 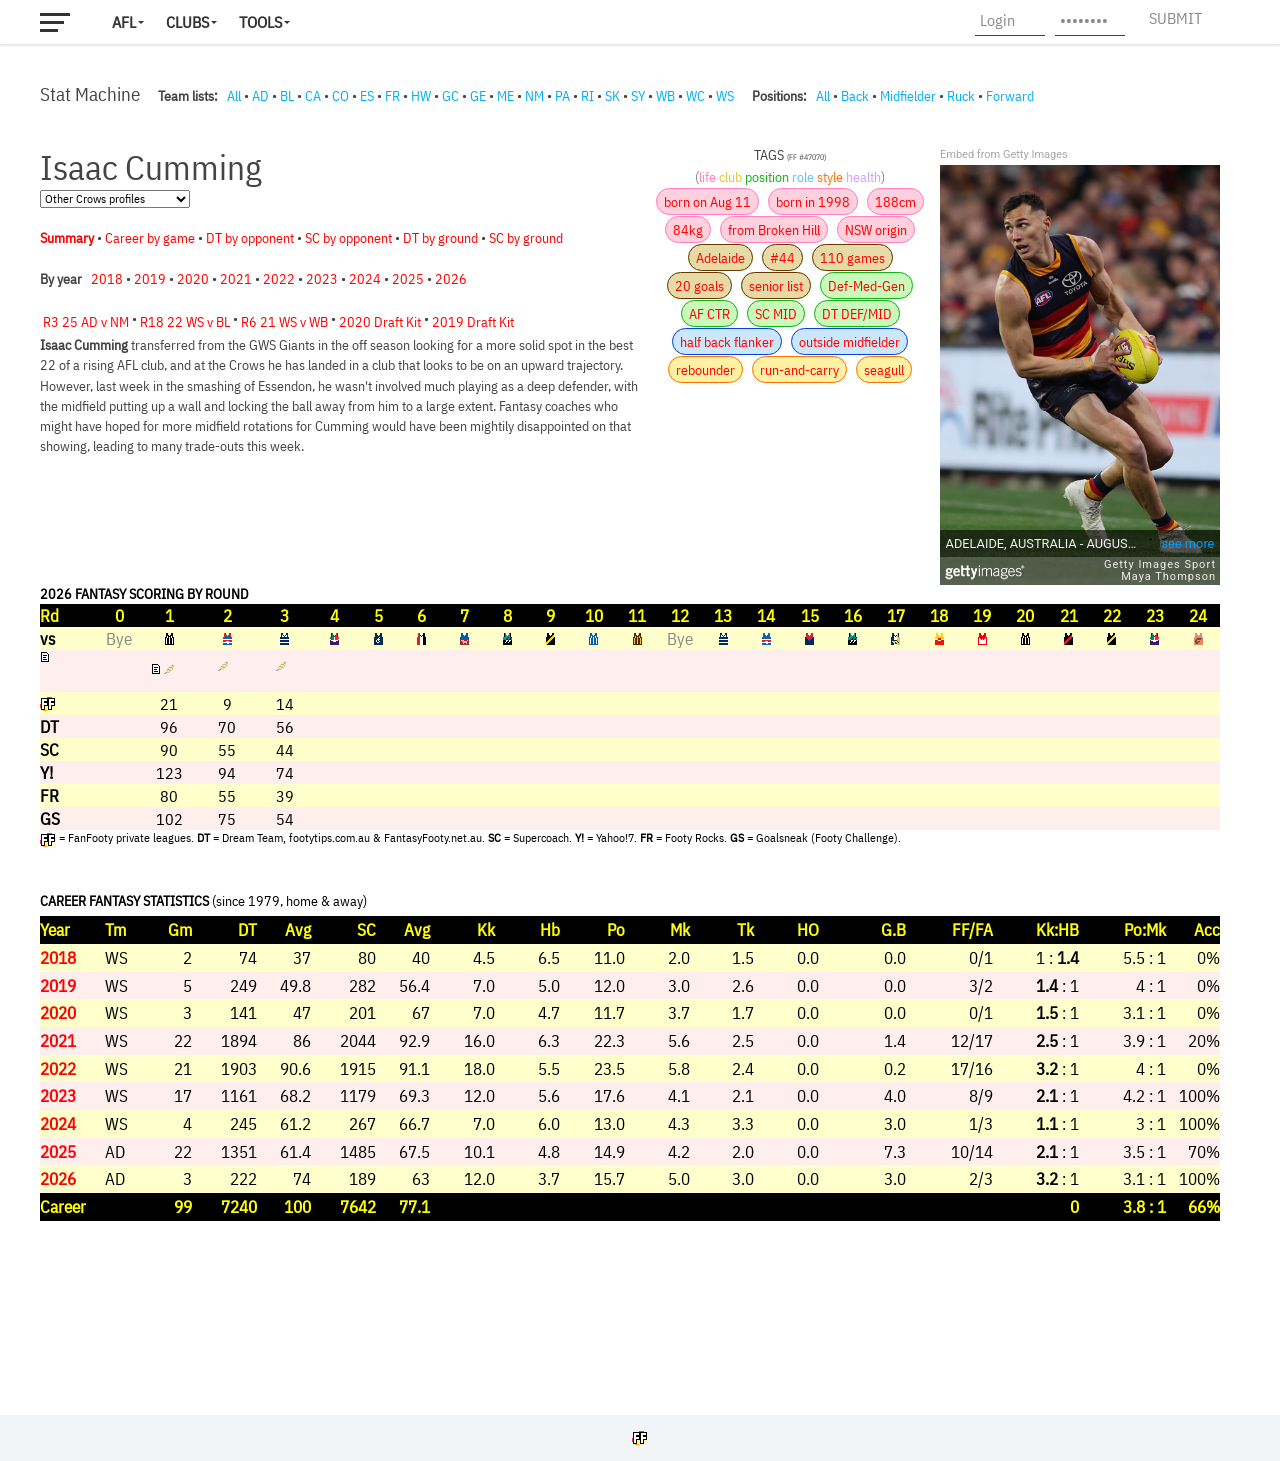 I want to click on Ruck, so click(x=961, y=96).